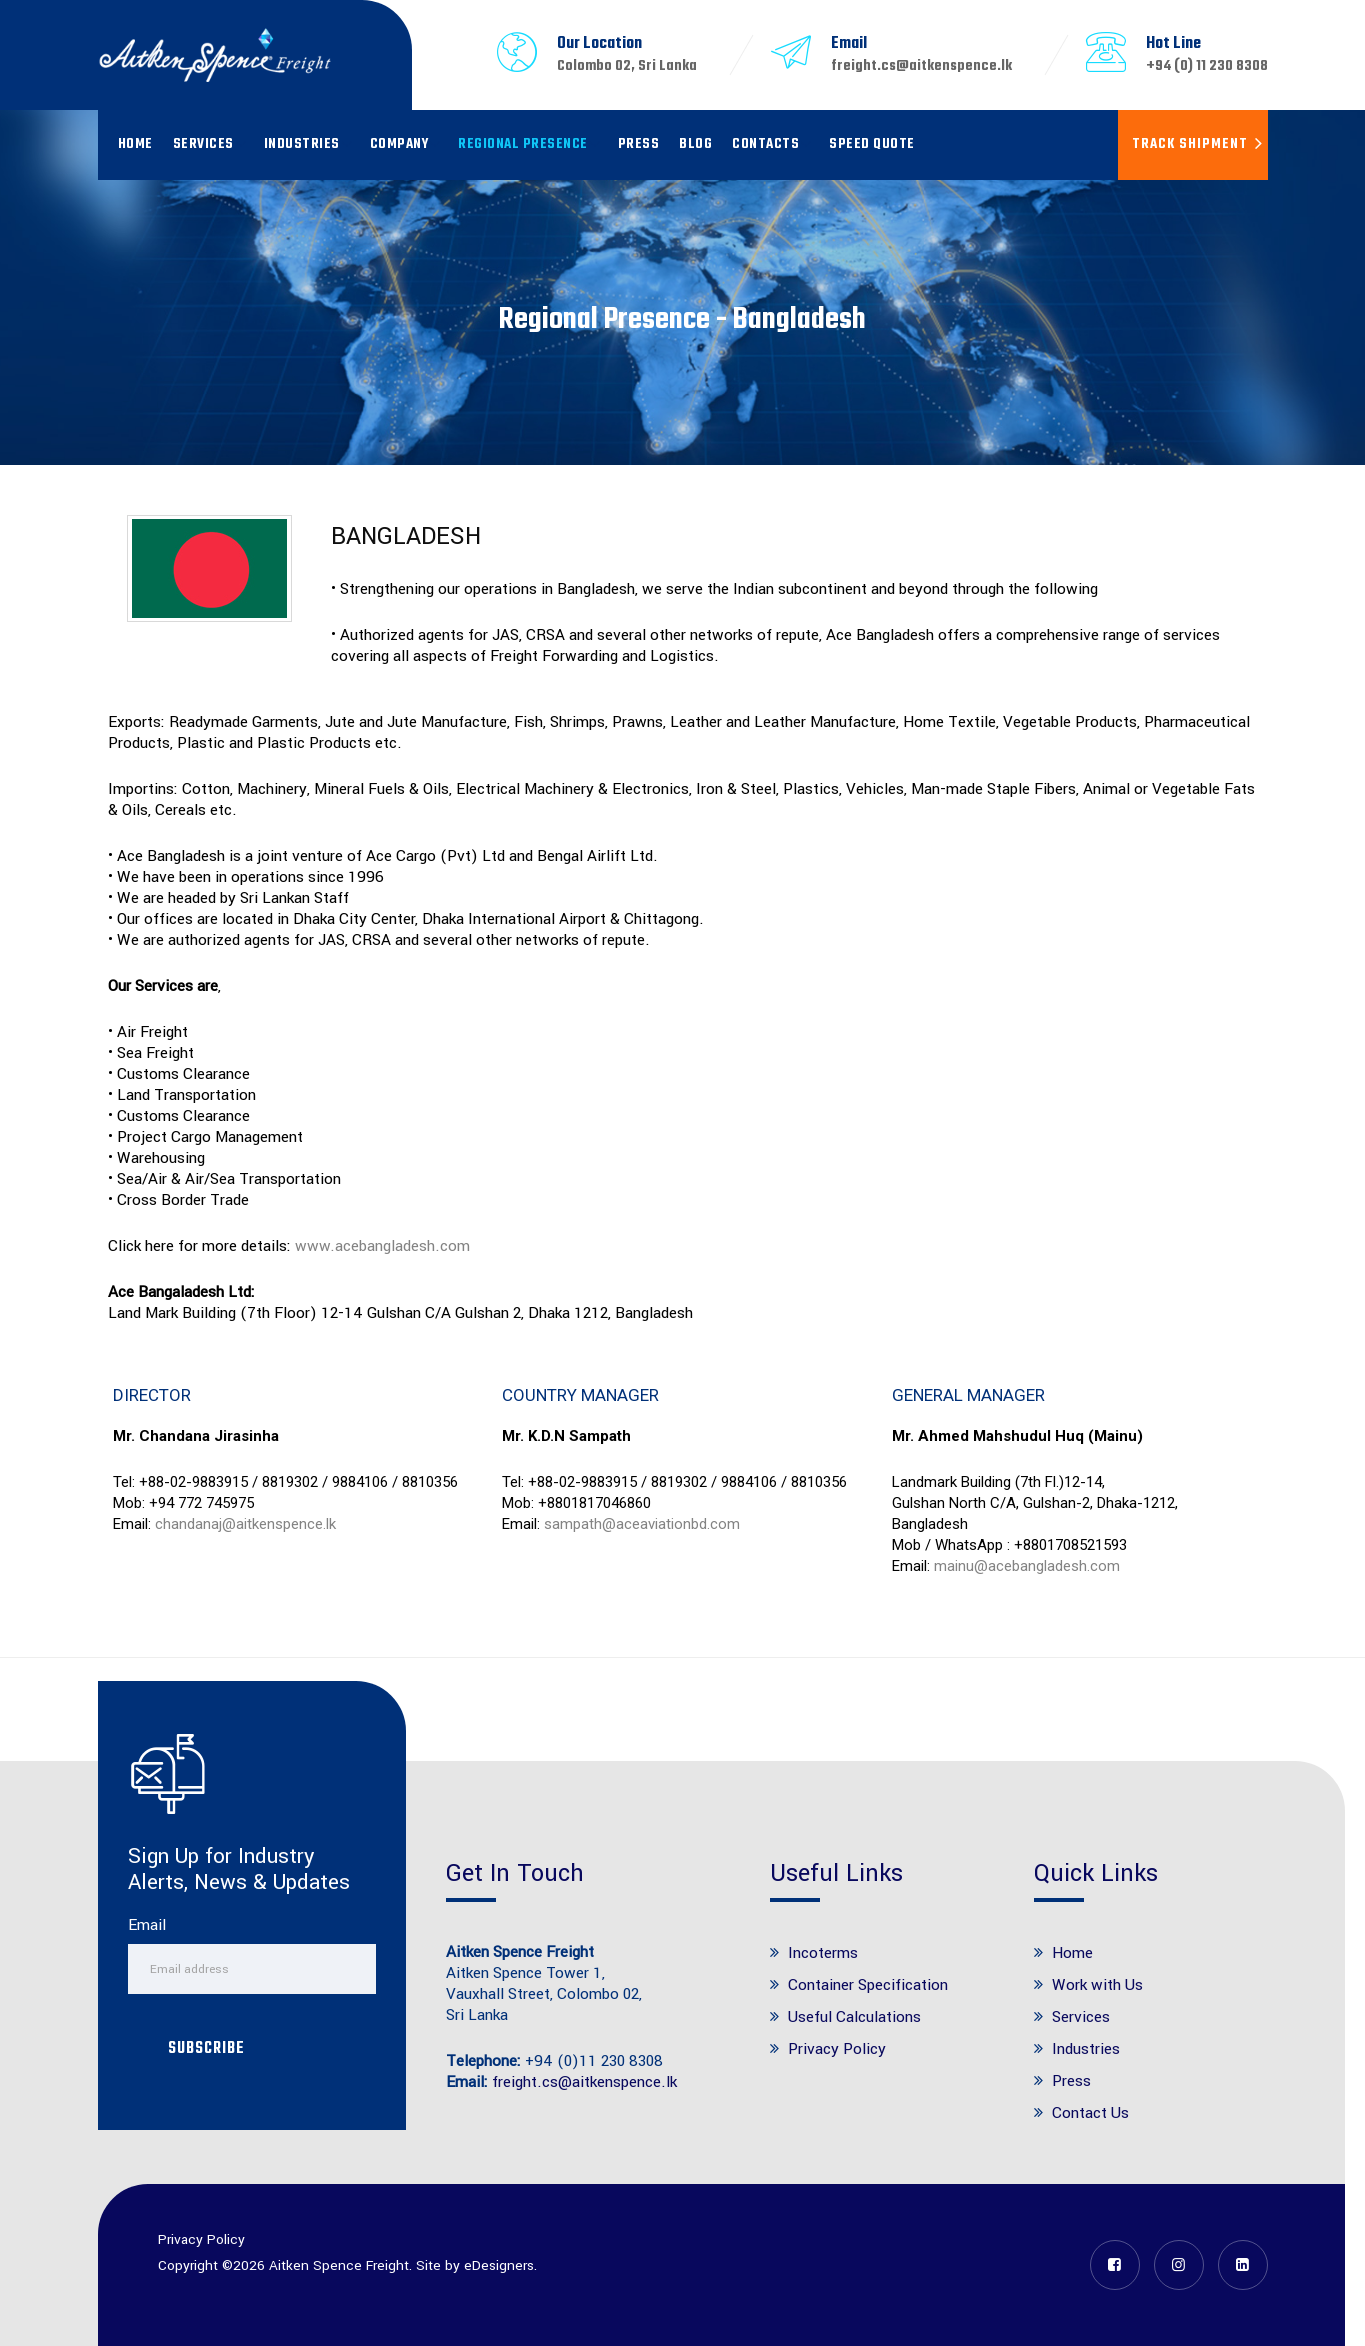  I want to click on Work with Us, so click(1097, 1985).